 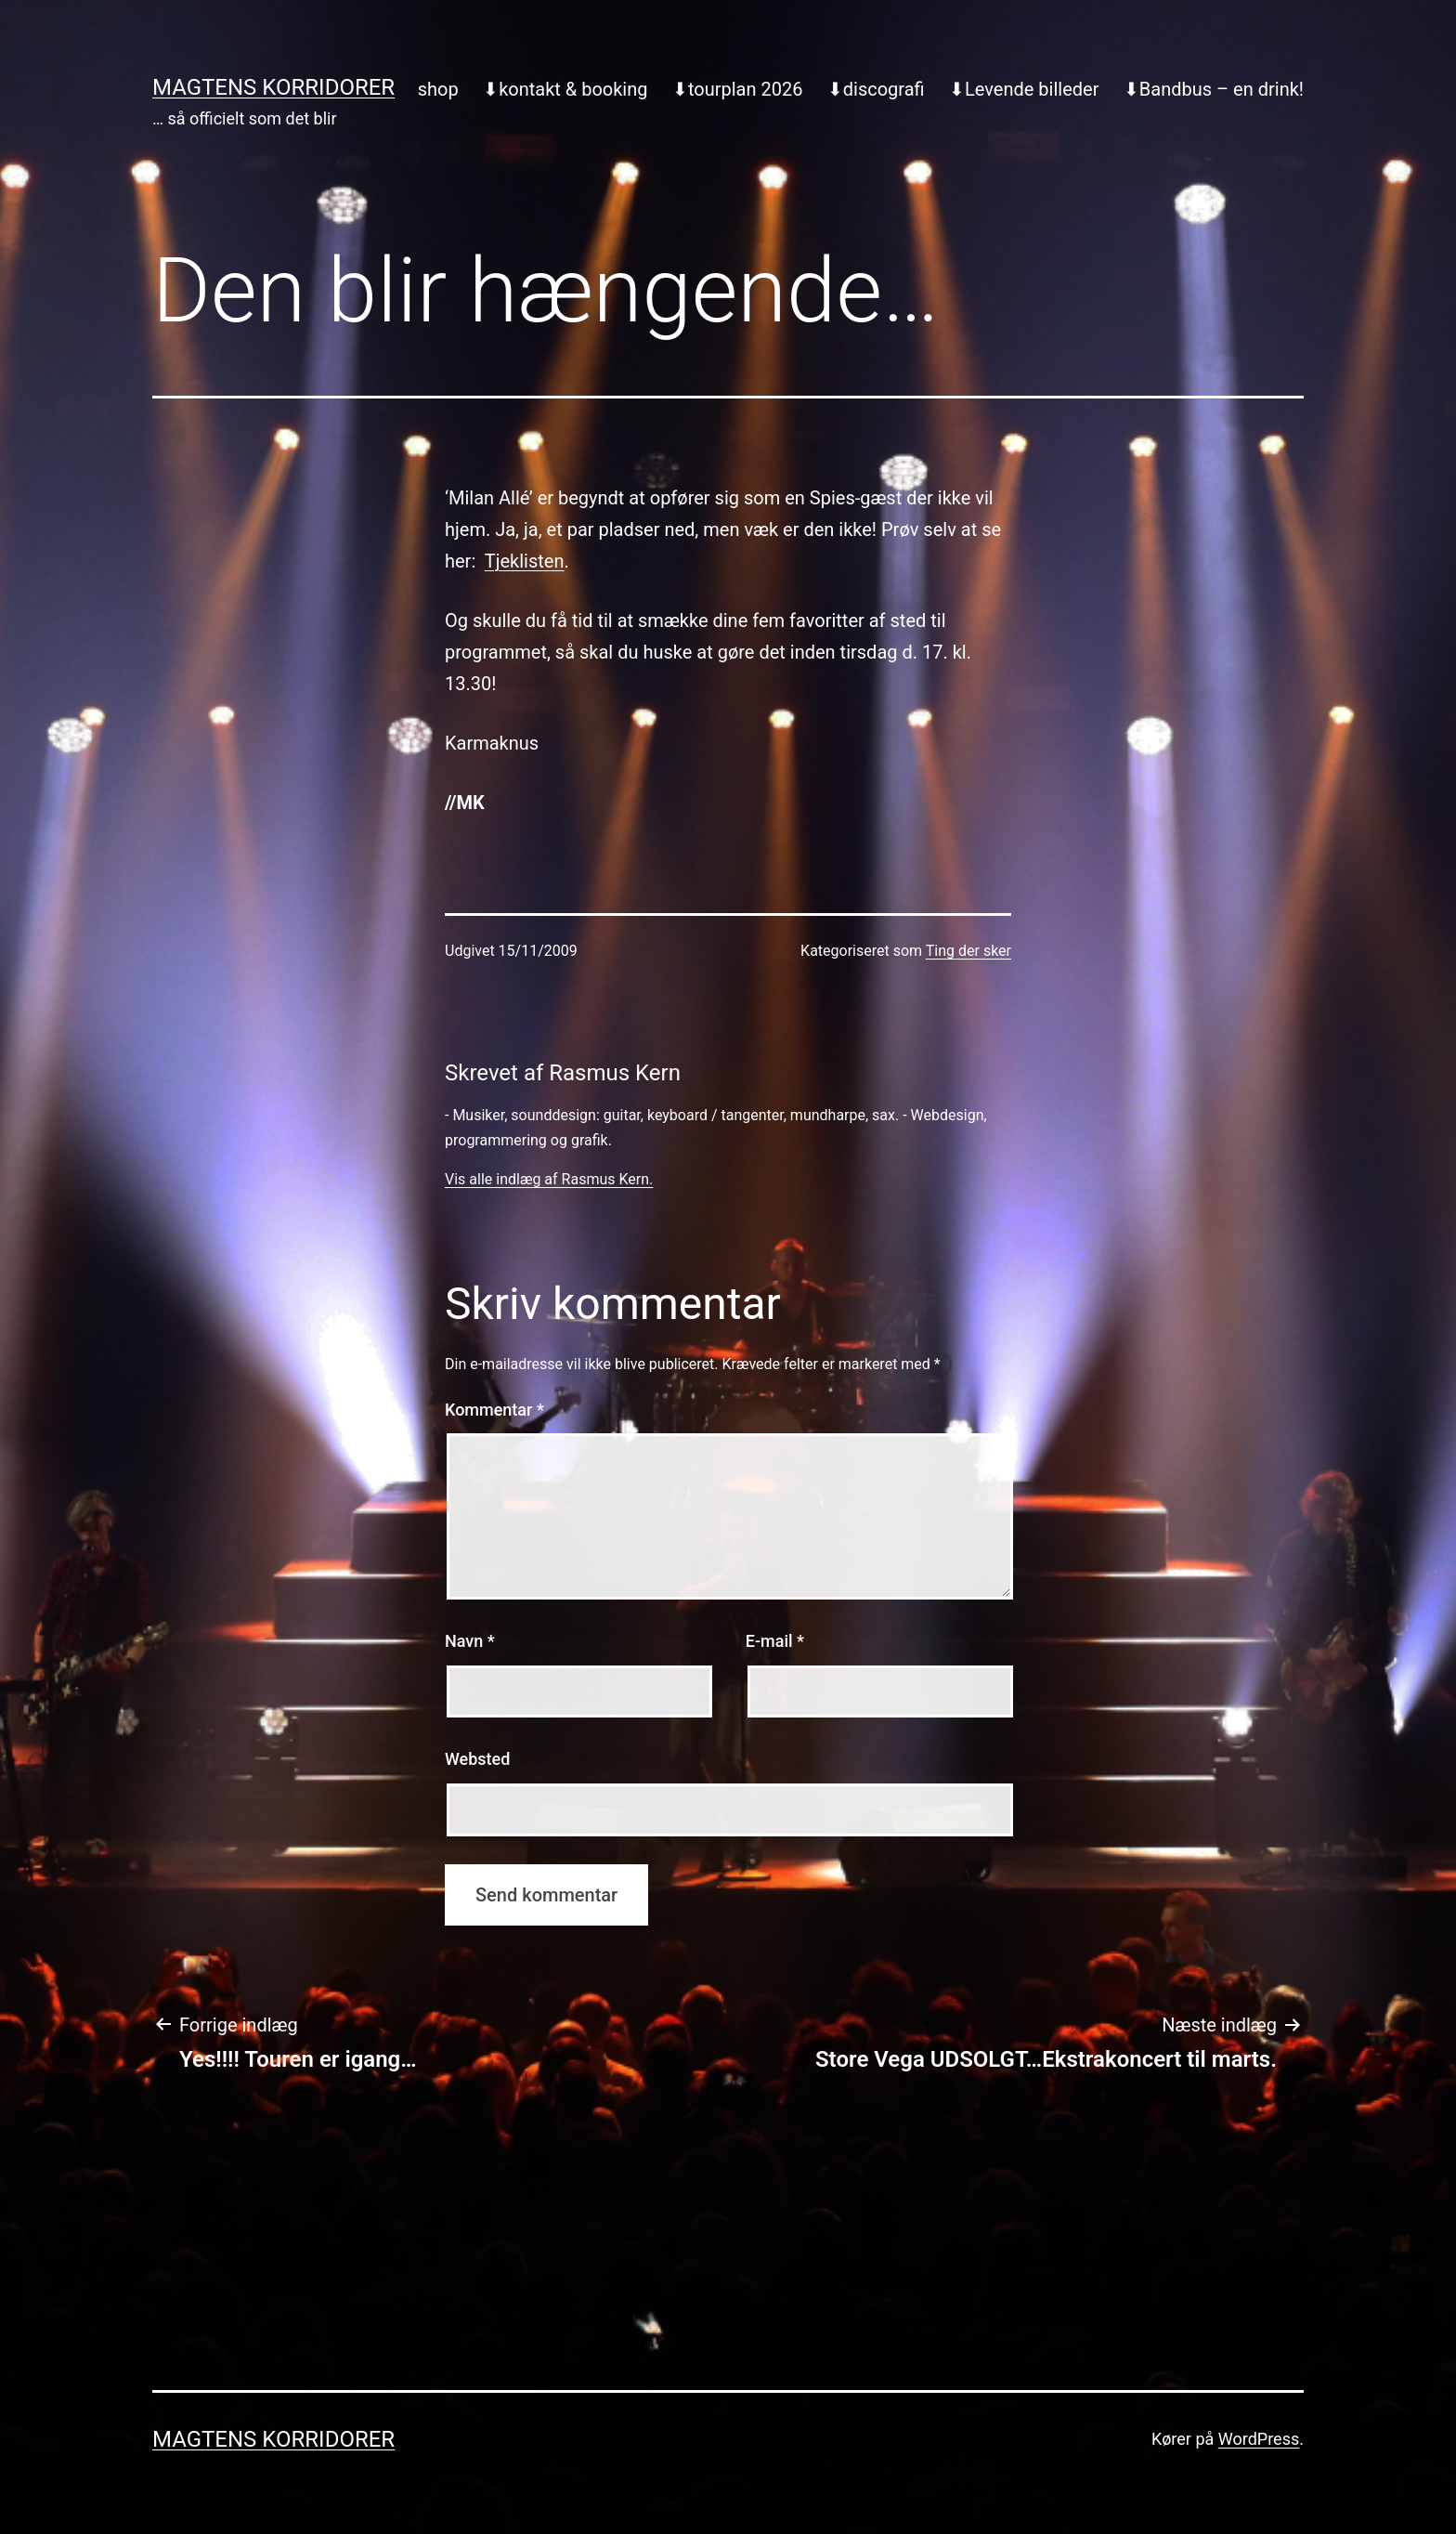 I want to click on ⬇︎kontakt & booking, so click(x=565, y=89).